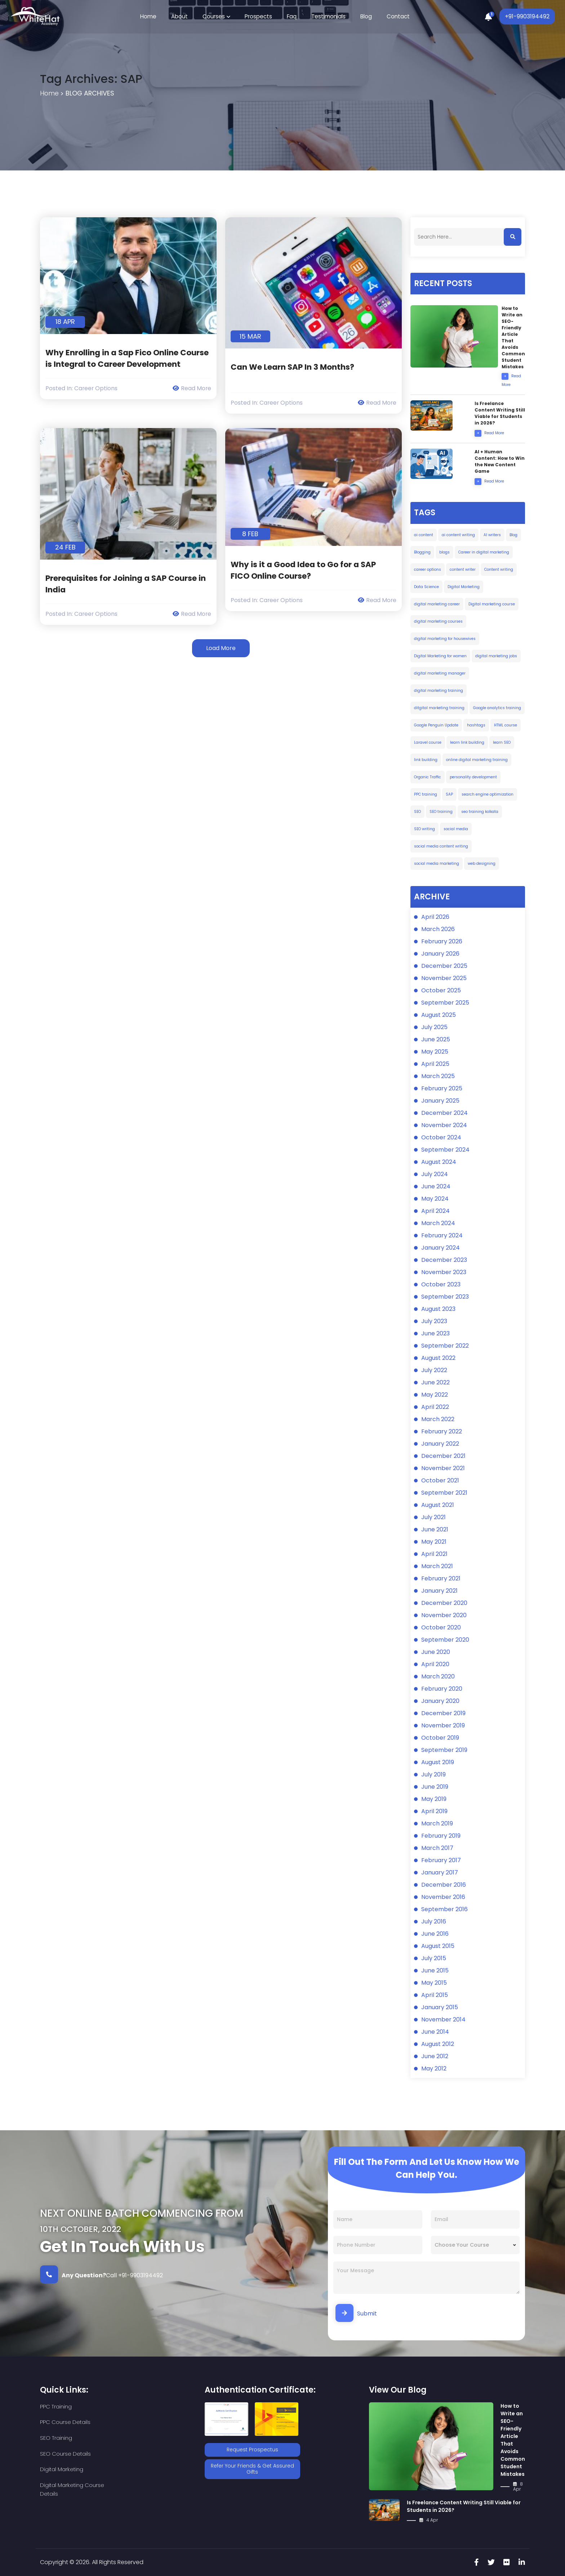 The image size is (565, 2576). I want to click on June 2019, so click(434, 1787).